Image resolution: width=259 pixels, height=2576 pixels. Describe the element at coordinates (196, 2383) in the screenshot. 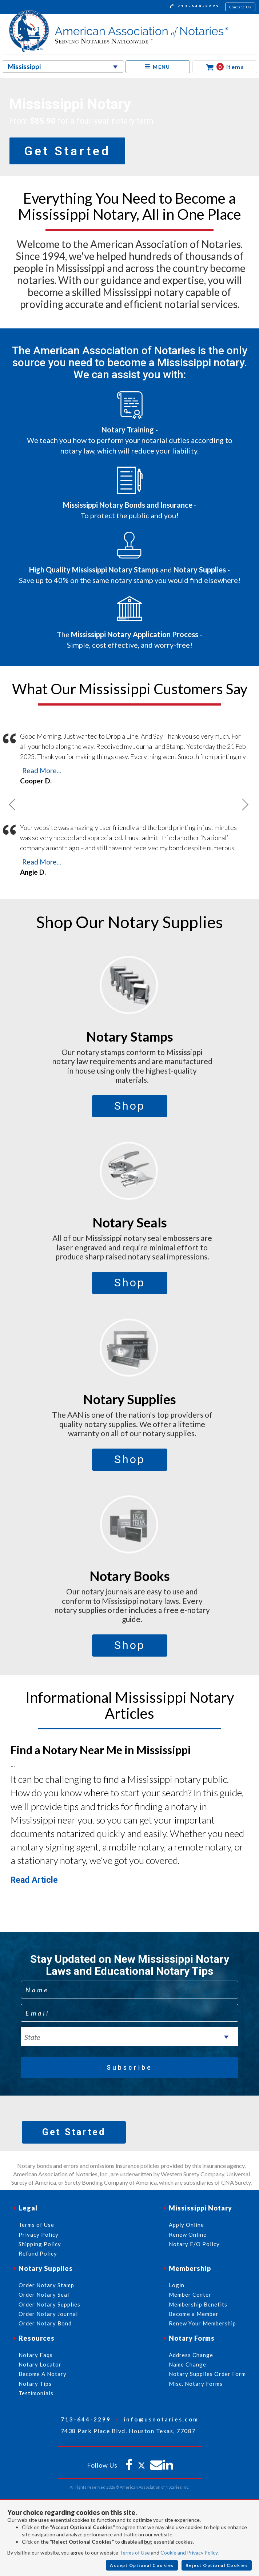

I see `Misc. Notary Forms` at that location.